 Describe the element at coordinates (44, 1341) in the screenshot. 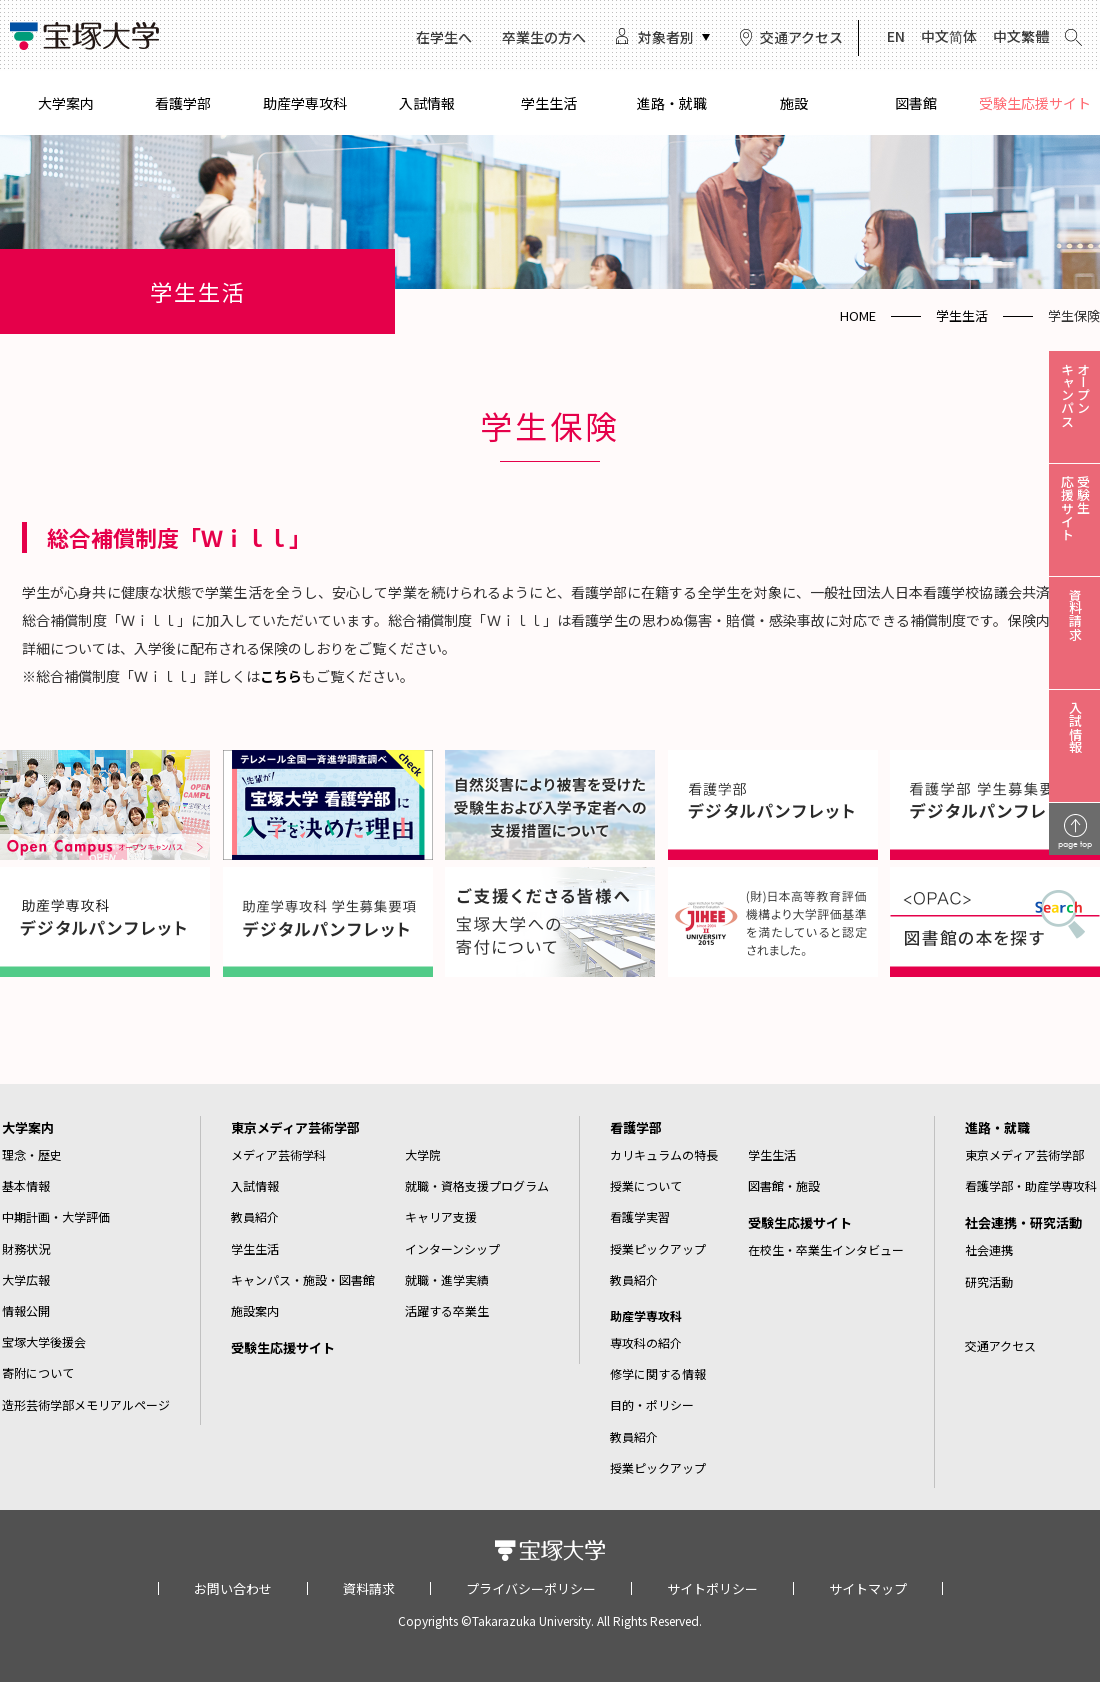

I see `宝塚大学後援会` at that location.